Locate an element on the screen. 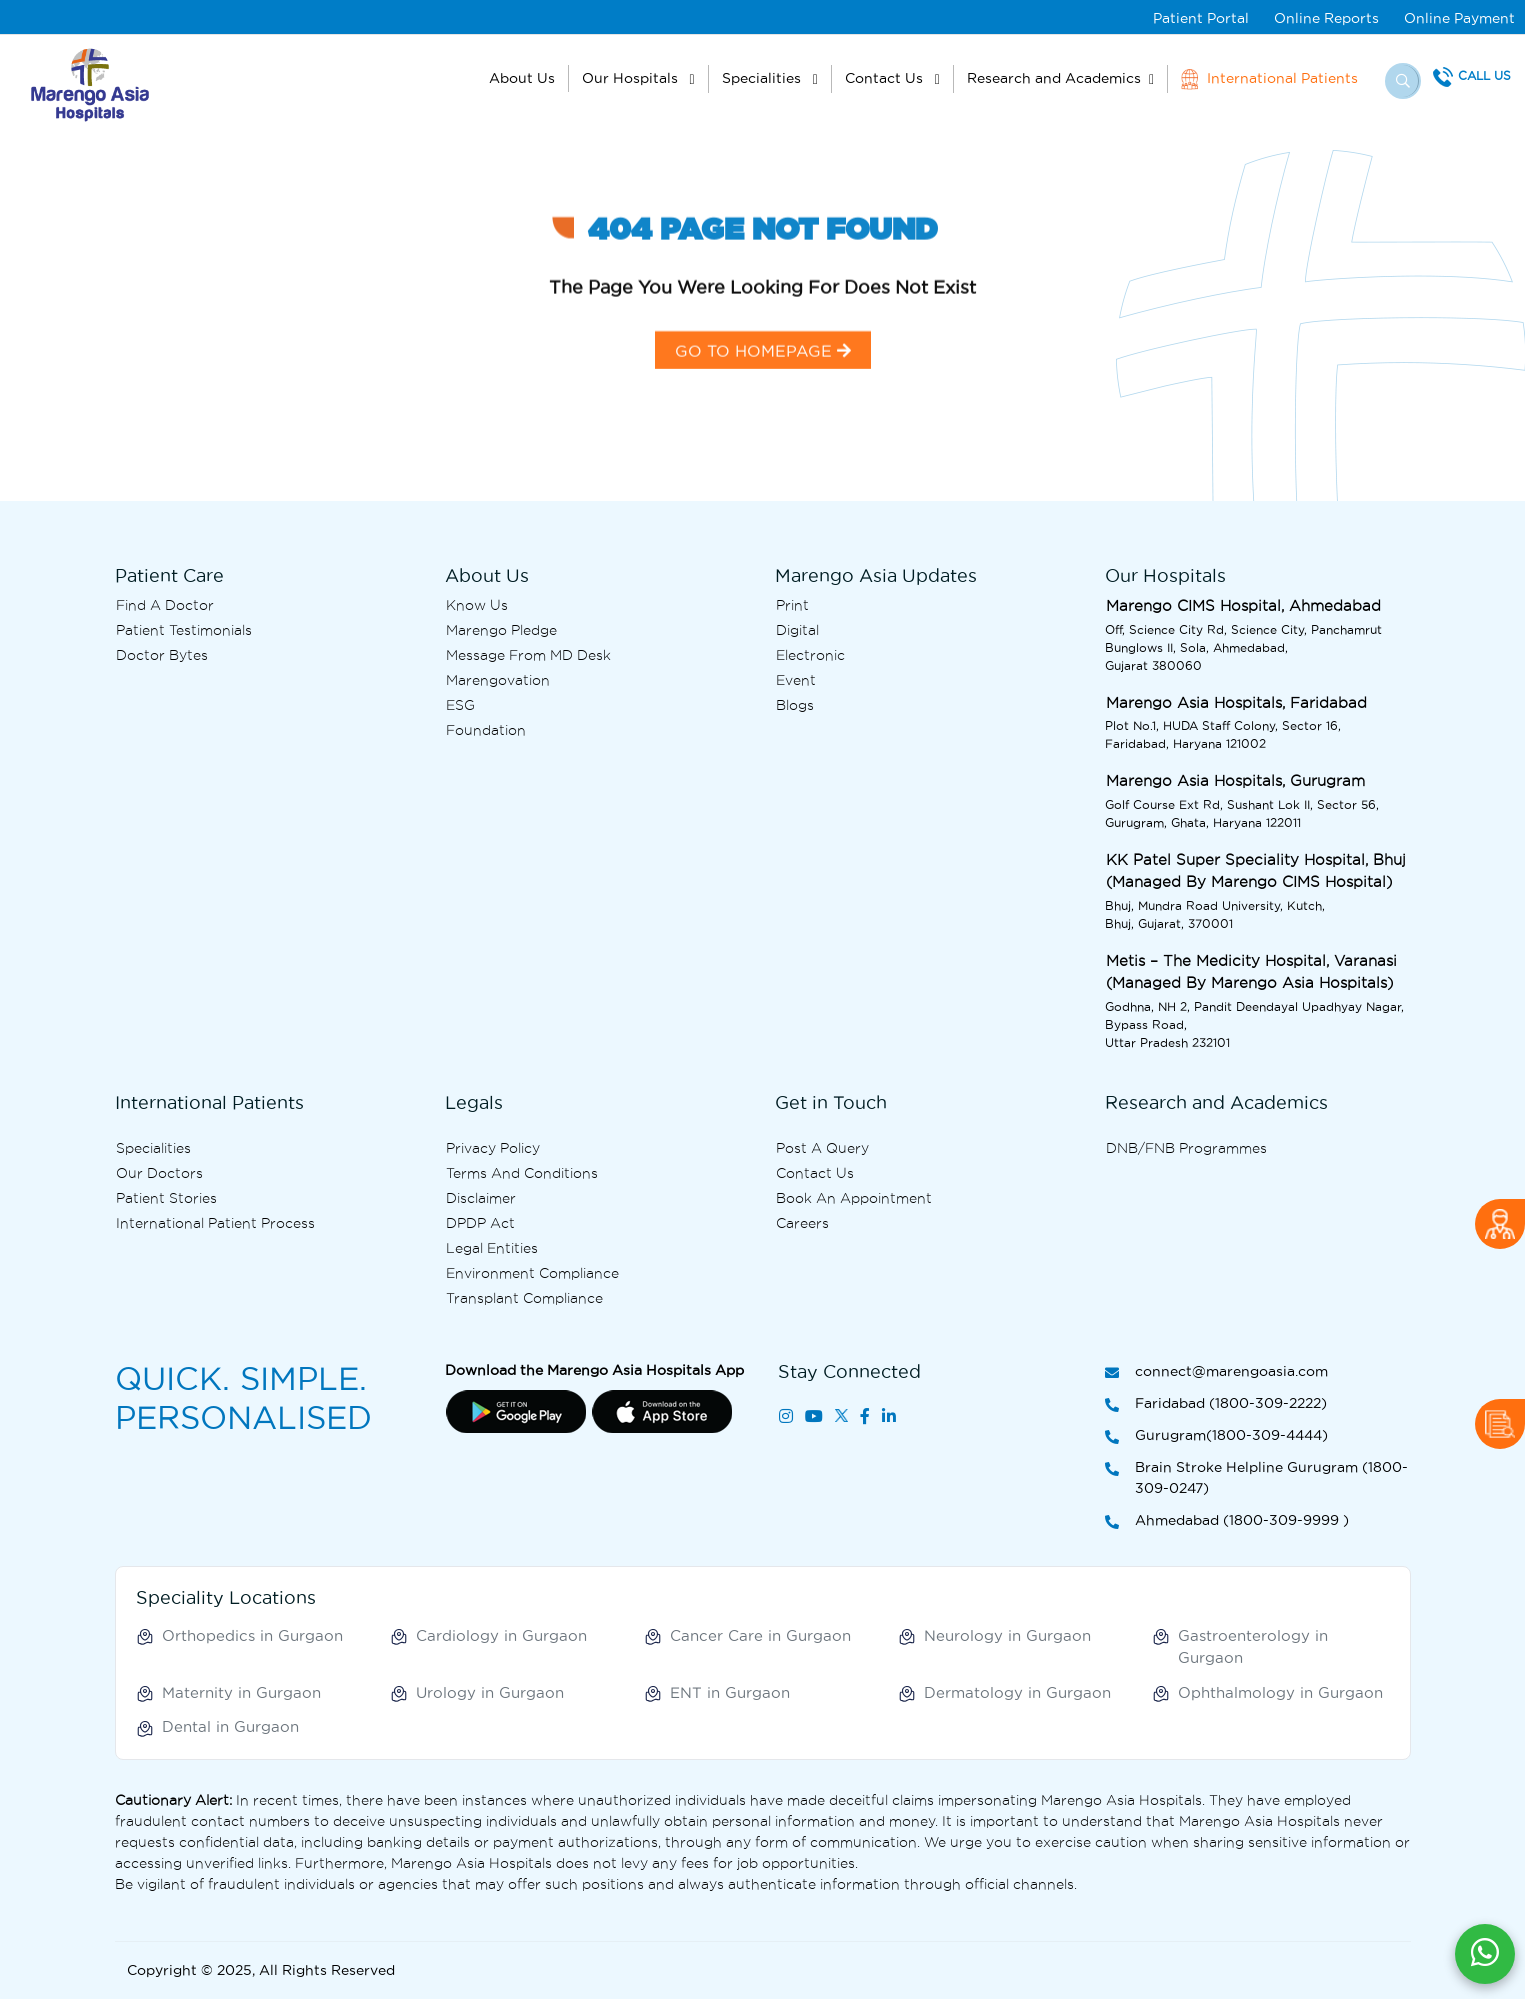 This screenshot has width=1525, height=1999. Call Us is located at coordinates (1484, 75).